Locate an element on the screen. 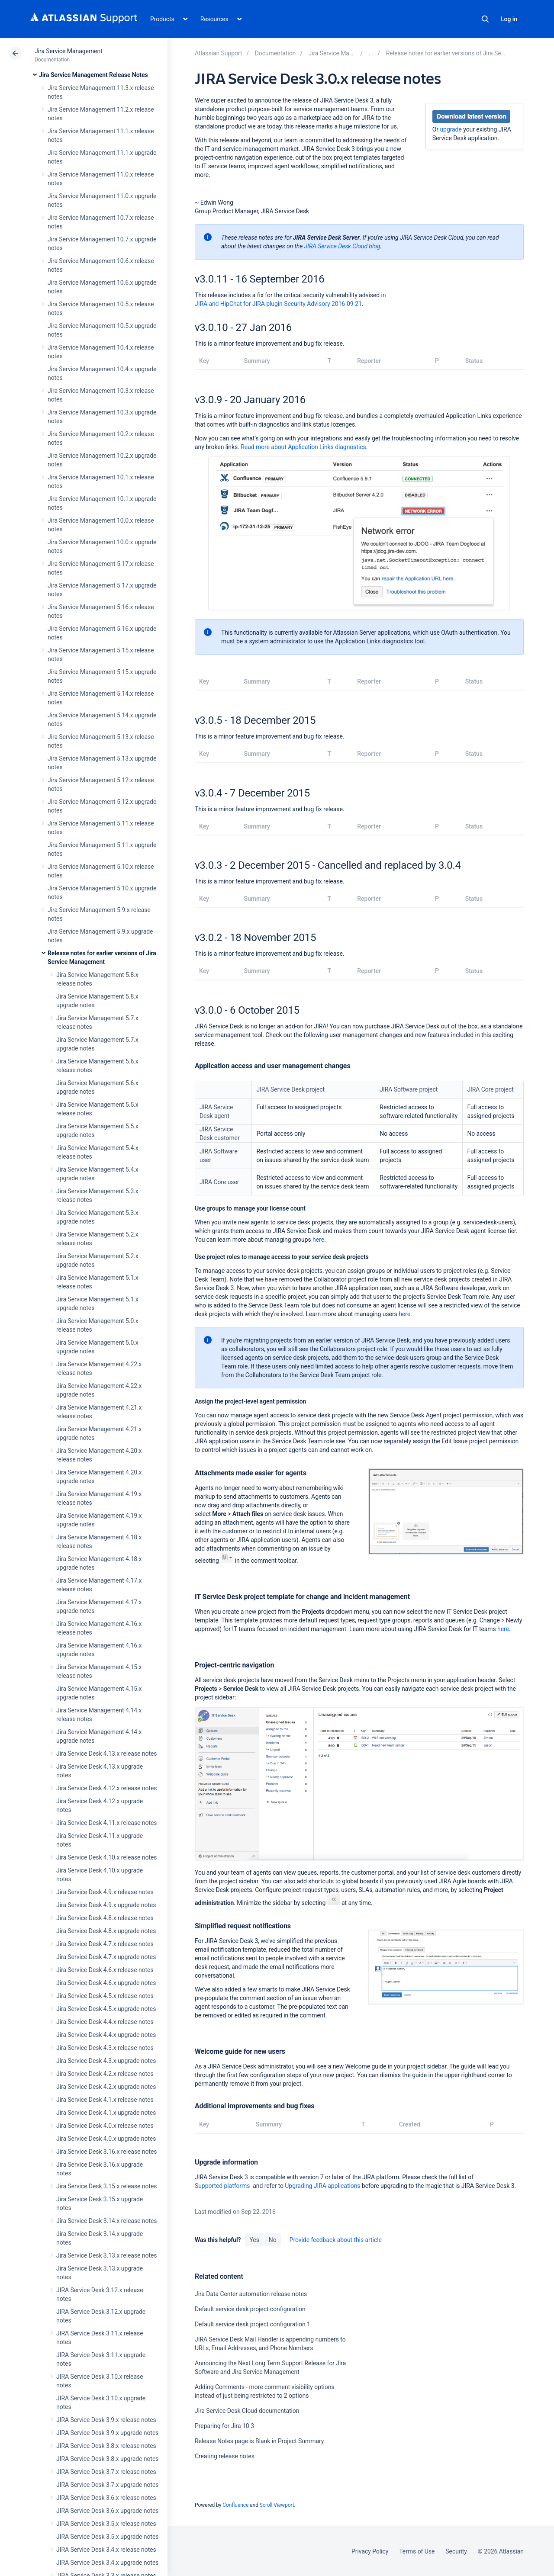  Jira Service Desk 4.2.x release notes is located at coordinates (105, 2073).